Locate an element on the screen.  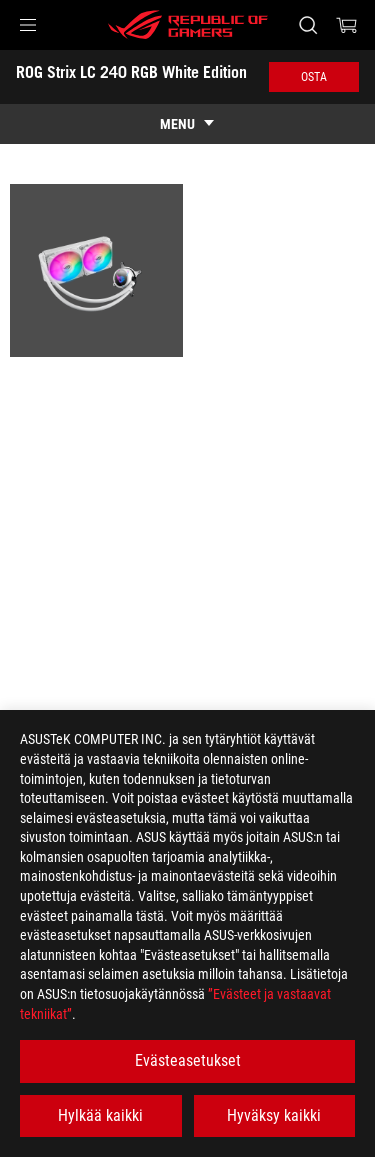
Evästeasetukset is located at coordinates (188, 1060).